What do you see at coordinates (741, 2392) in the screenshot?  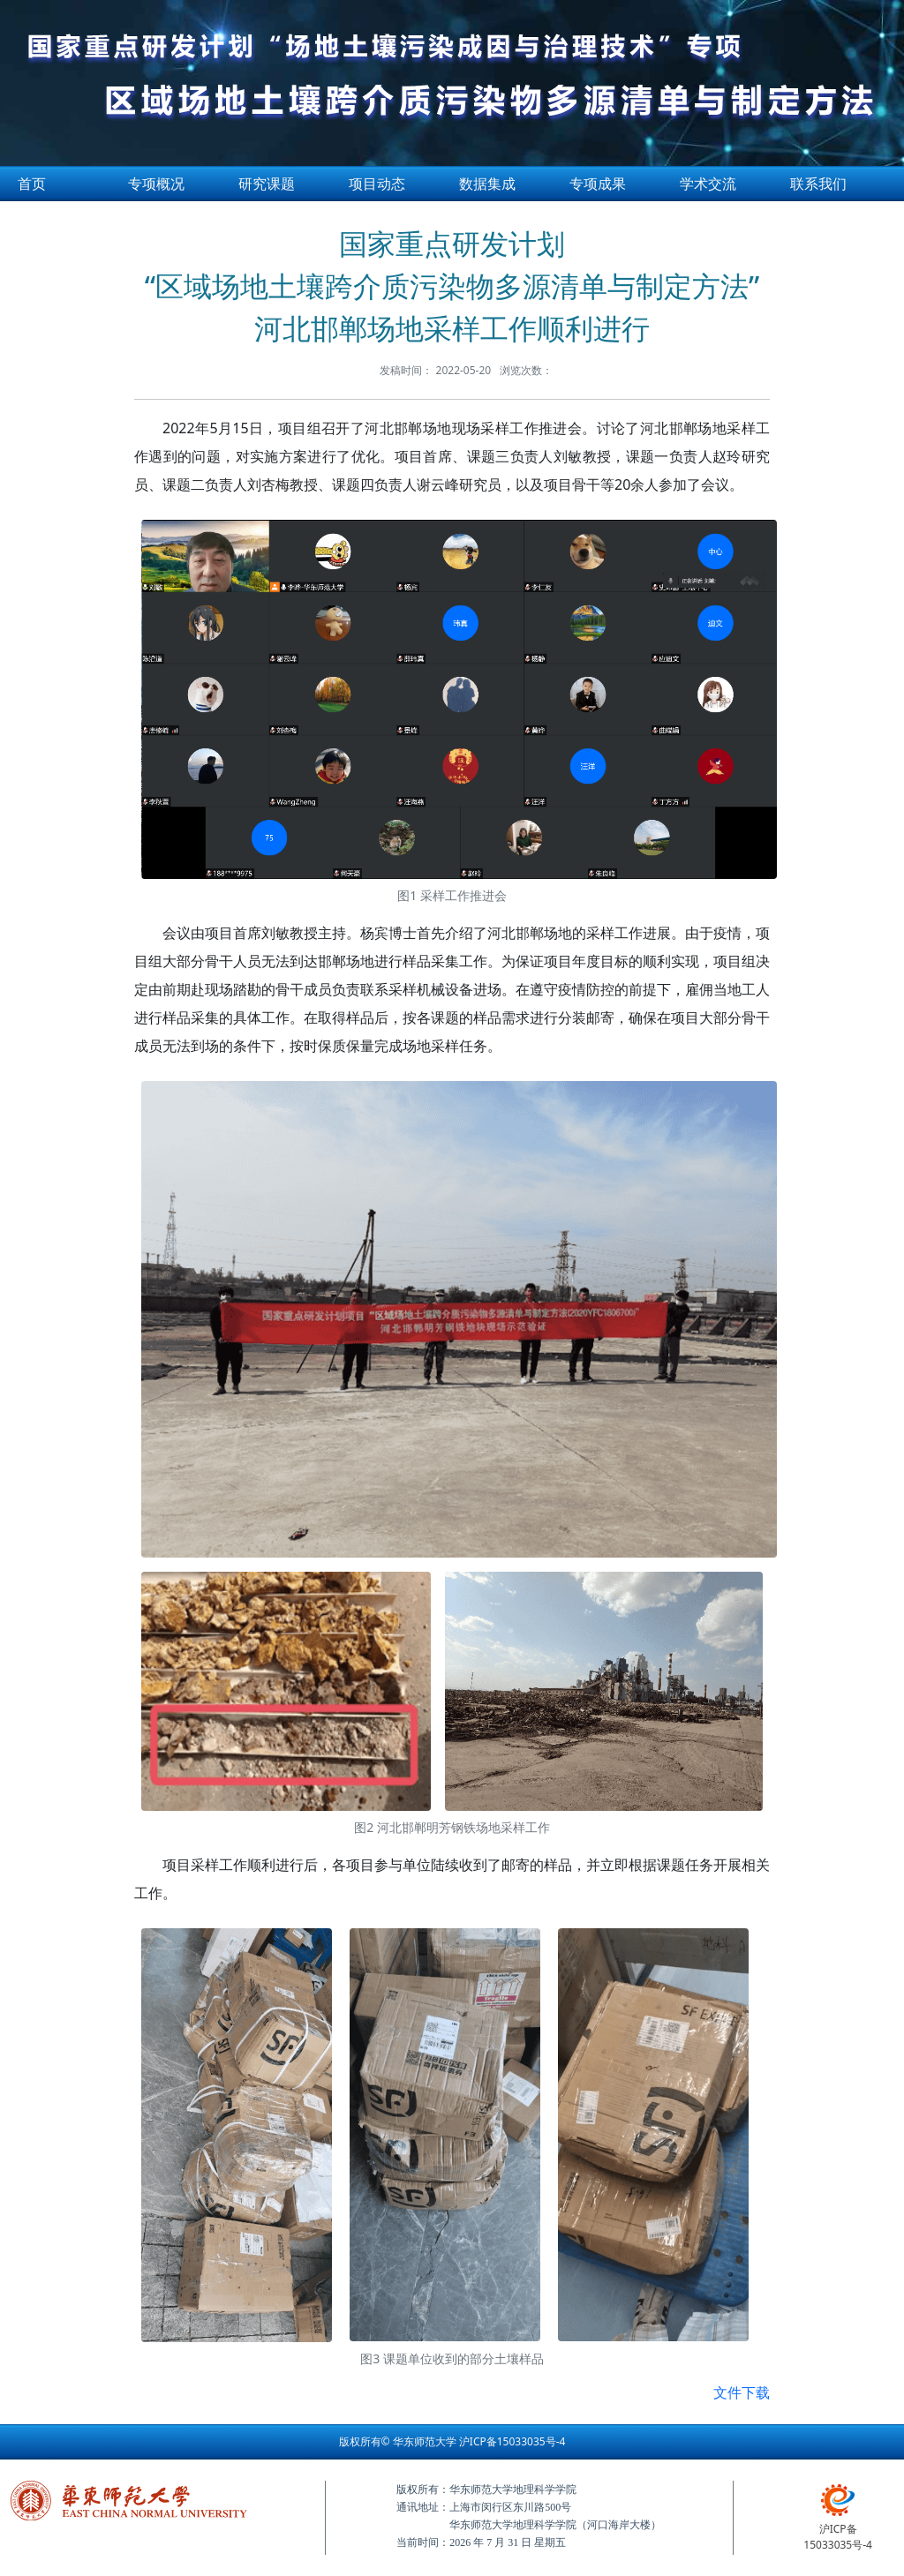 I see `文件下载` at bounding box center [741, 2392].